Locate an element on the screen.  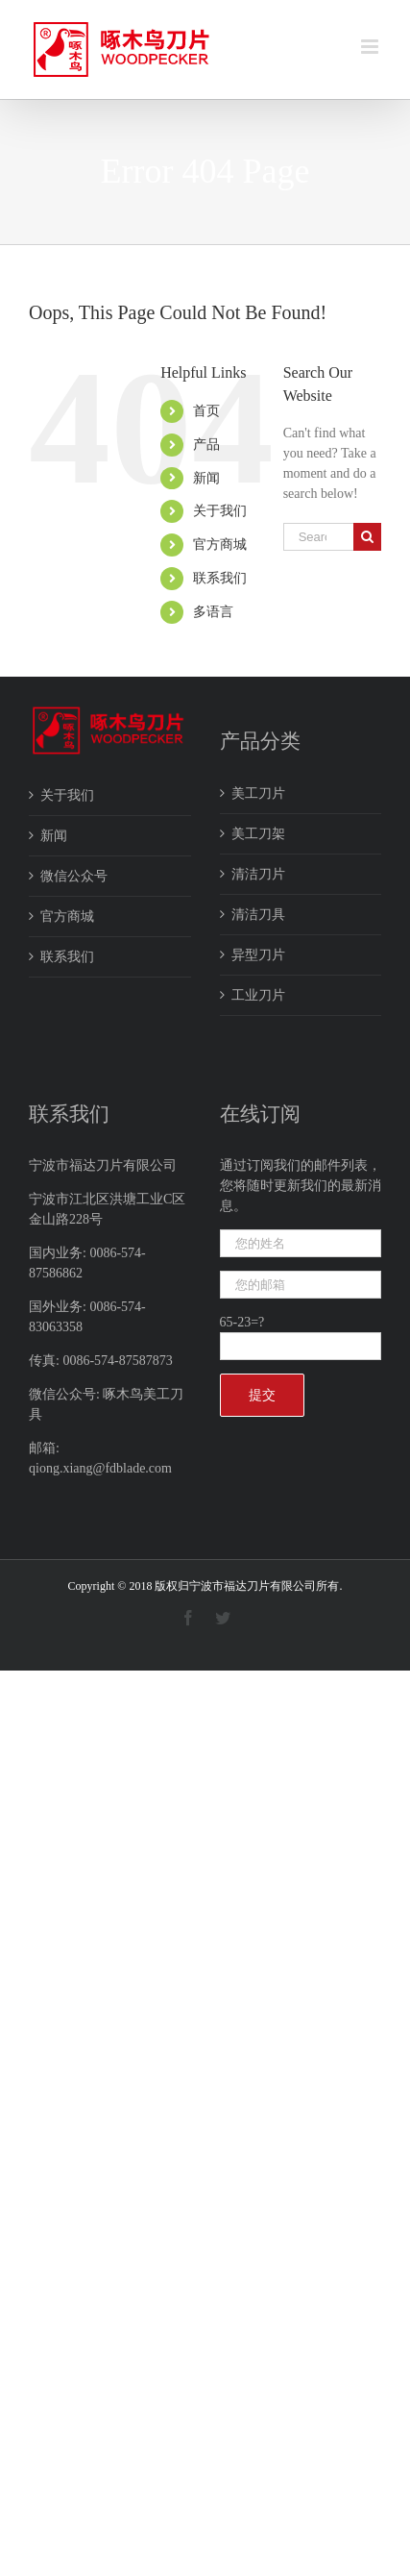
新闻 is located at coordinates (206, 478).